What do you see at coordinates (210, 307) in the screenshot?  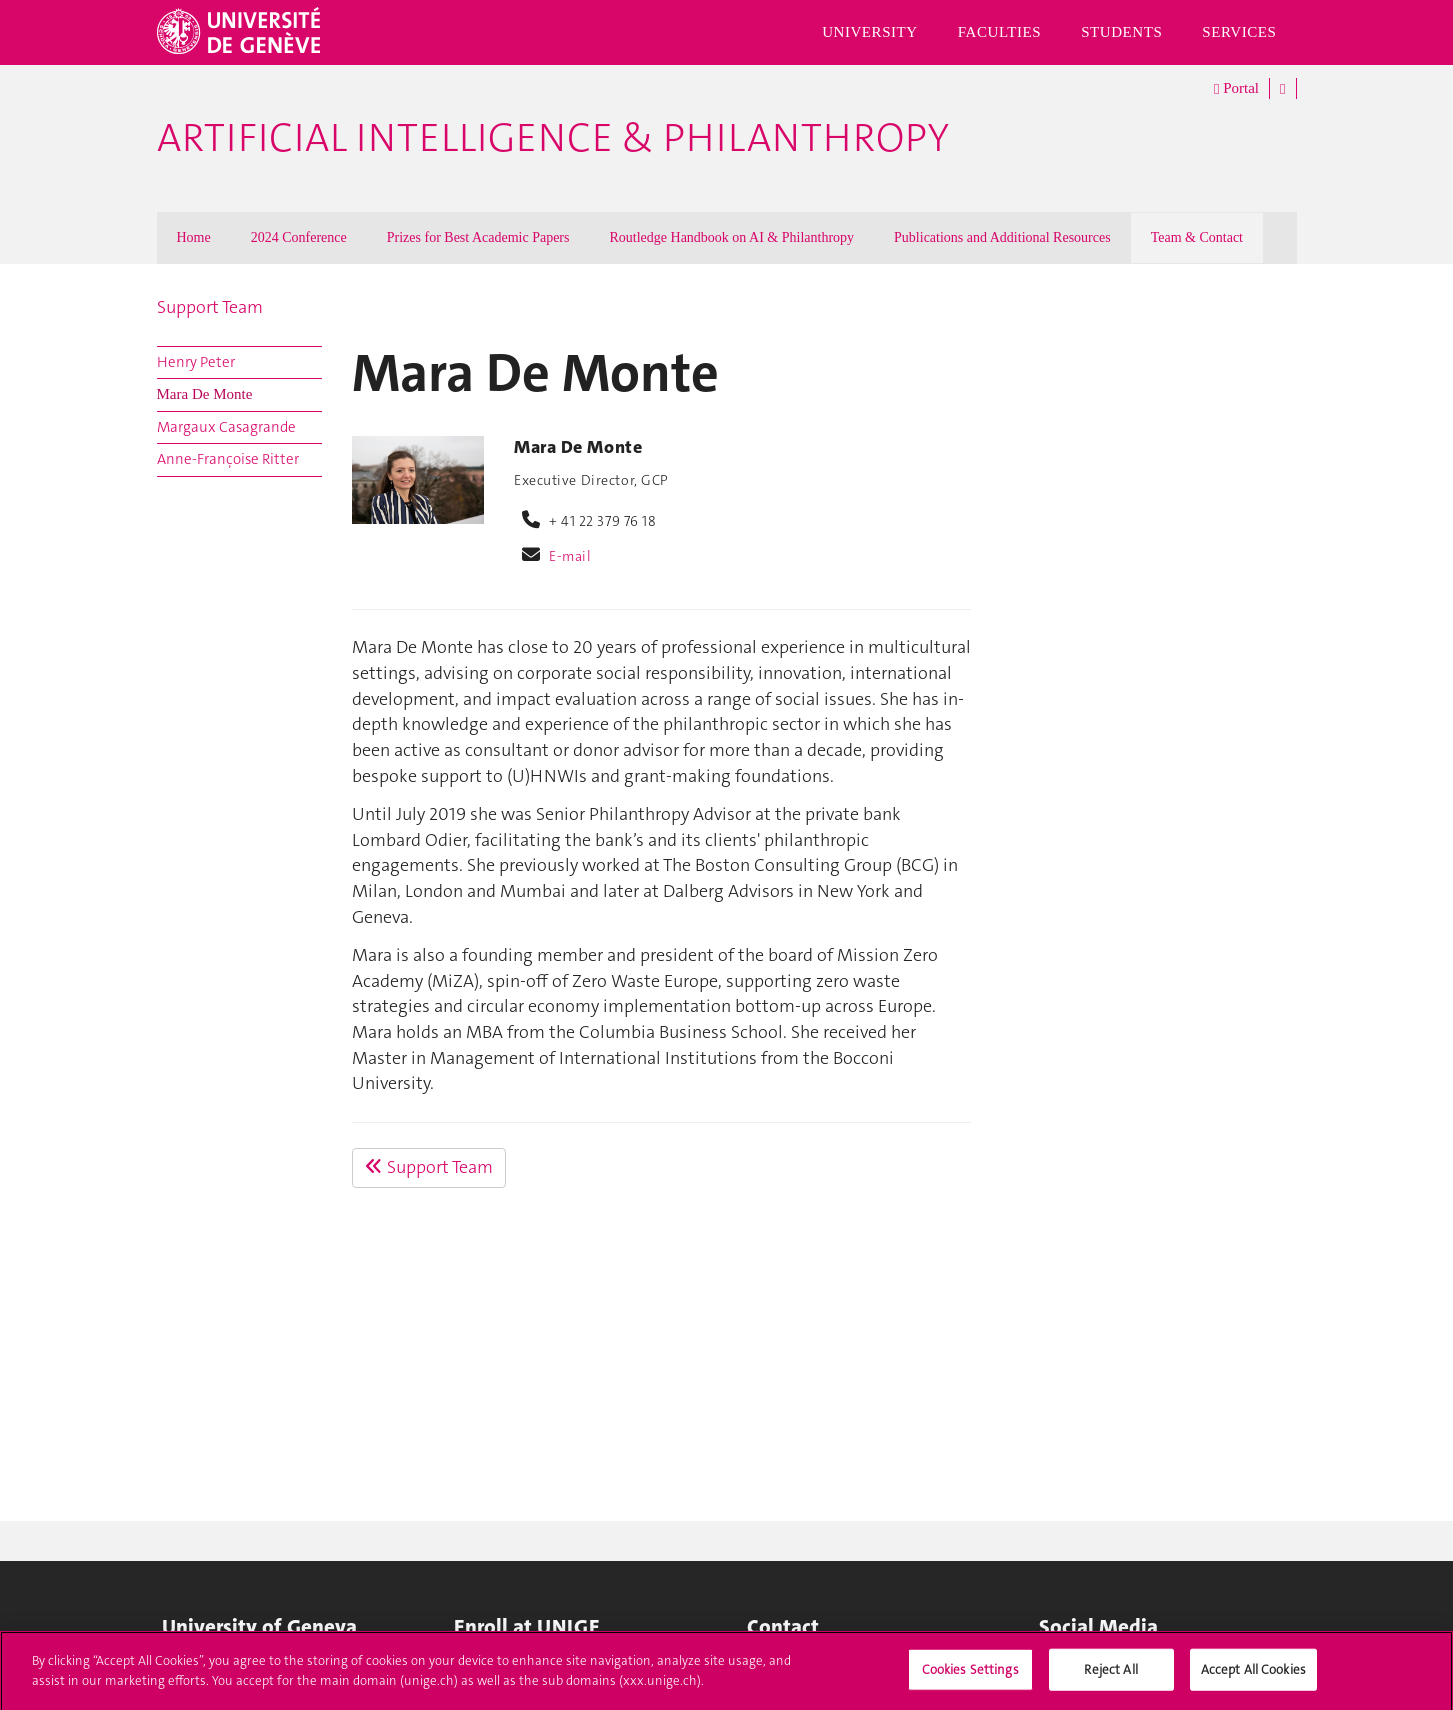 I see `Support Team` at bounding box center [210, 307].